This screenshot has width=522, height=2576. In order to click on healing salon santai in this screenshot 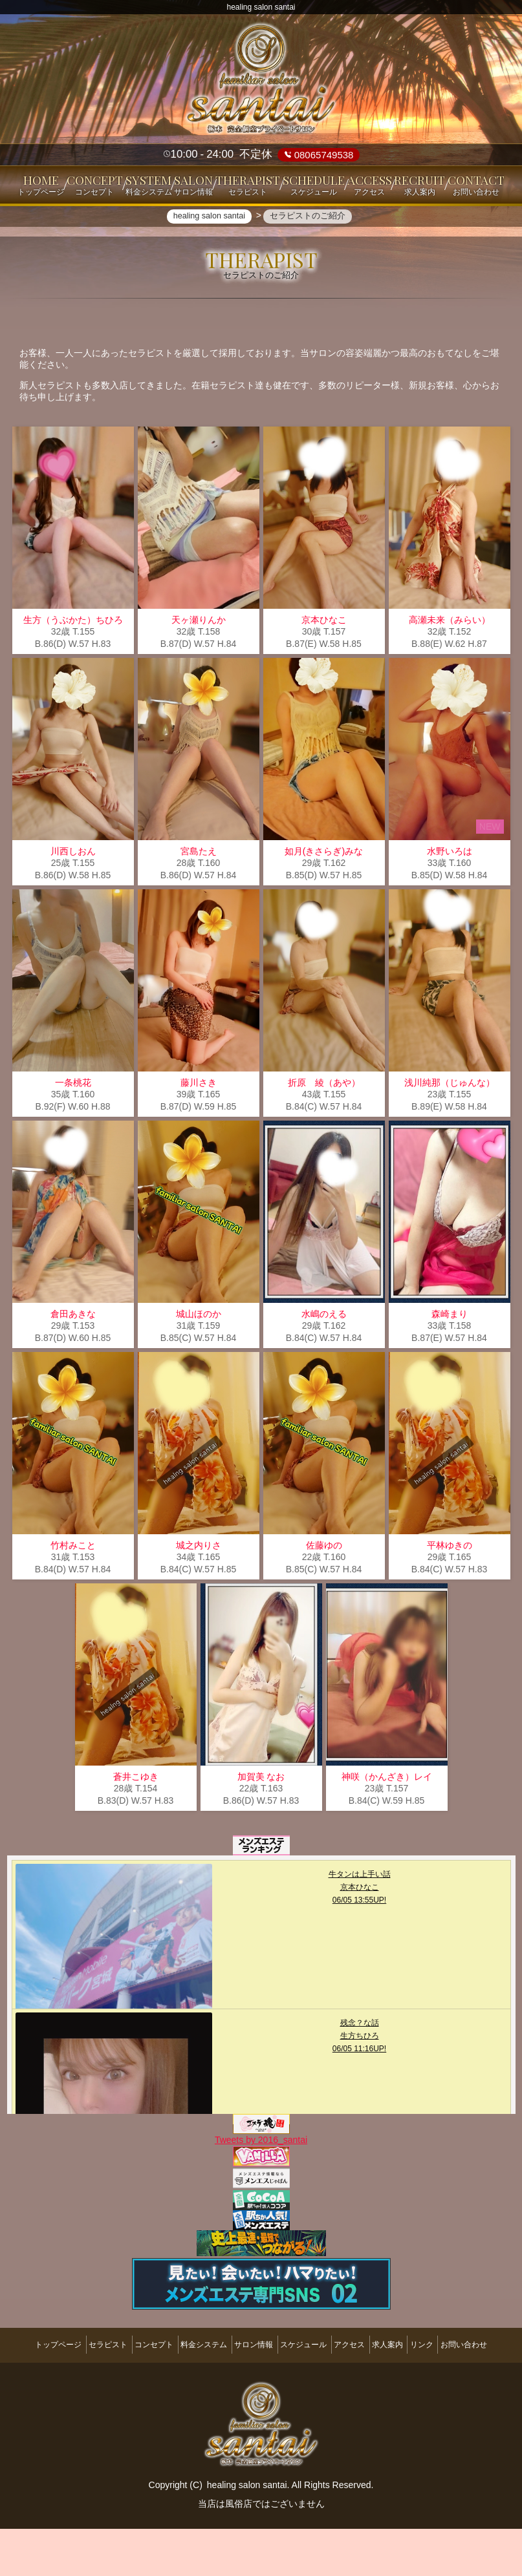, I will do `click(247, 2532)`.